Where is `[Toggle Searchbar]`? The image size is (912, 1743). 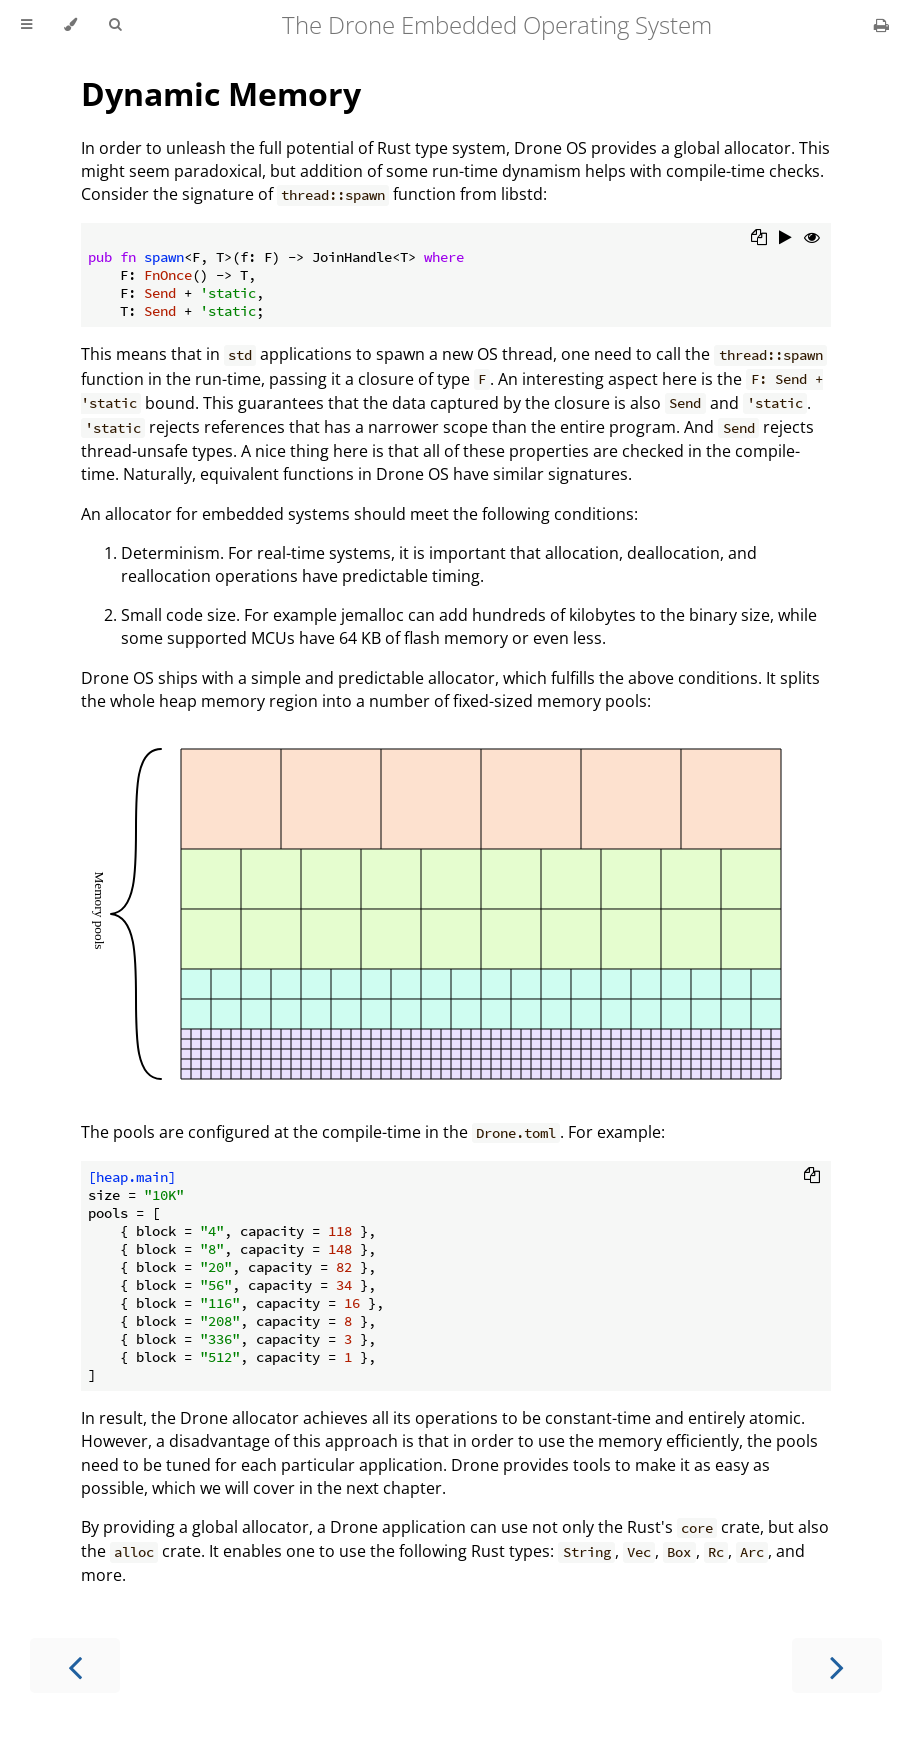
[Toggle Searchbar] is located at coordinates (115, 25).